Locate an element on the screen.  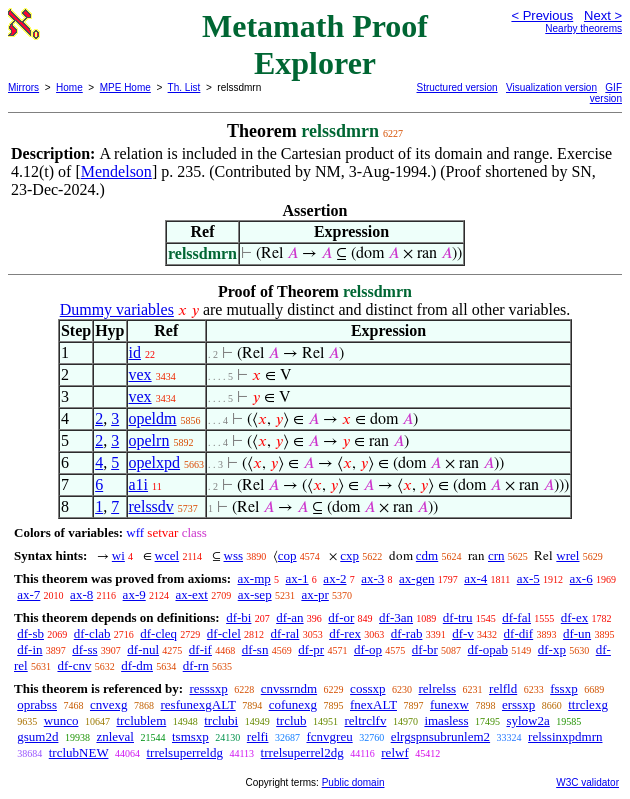
ax-4 is located at coordinates (475, 578).